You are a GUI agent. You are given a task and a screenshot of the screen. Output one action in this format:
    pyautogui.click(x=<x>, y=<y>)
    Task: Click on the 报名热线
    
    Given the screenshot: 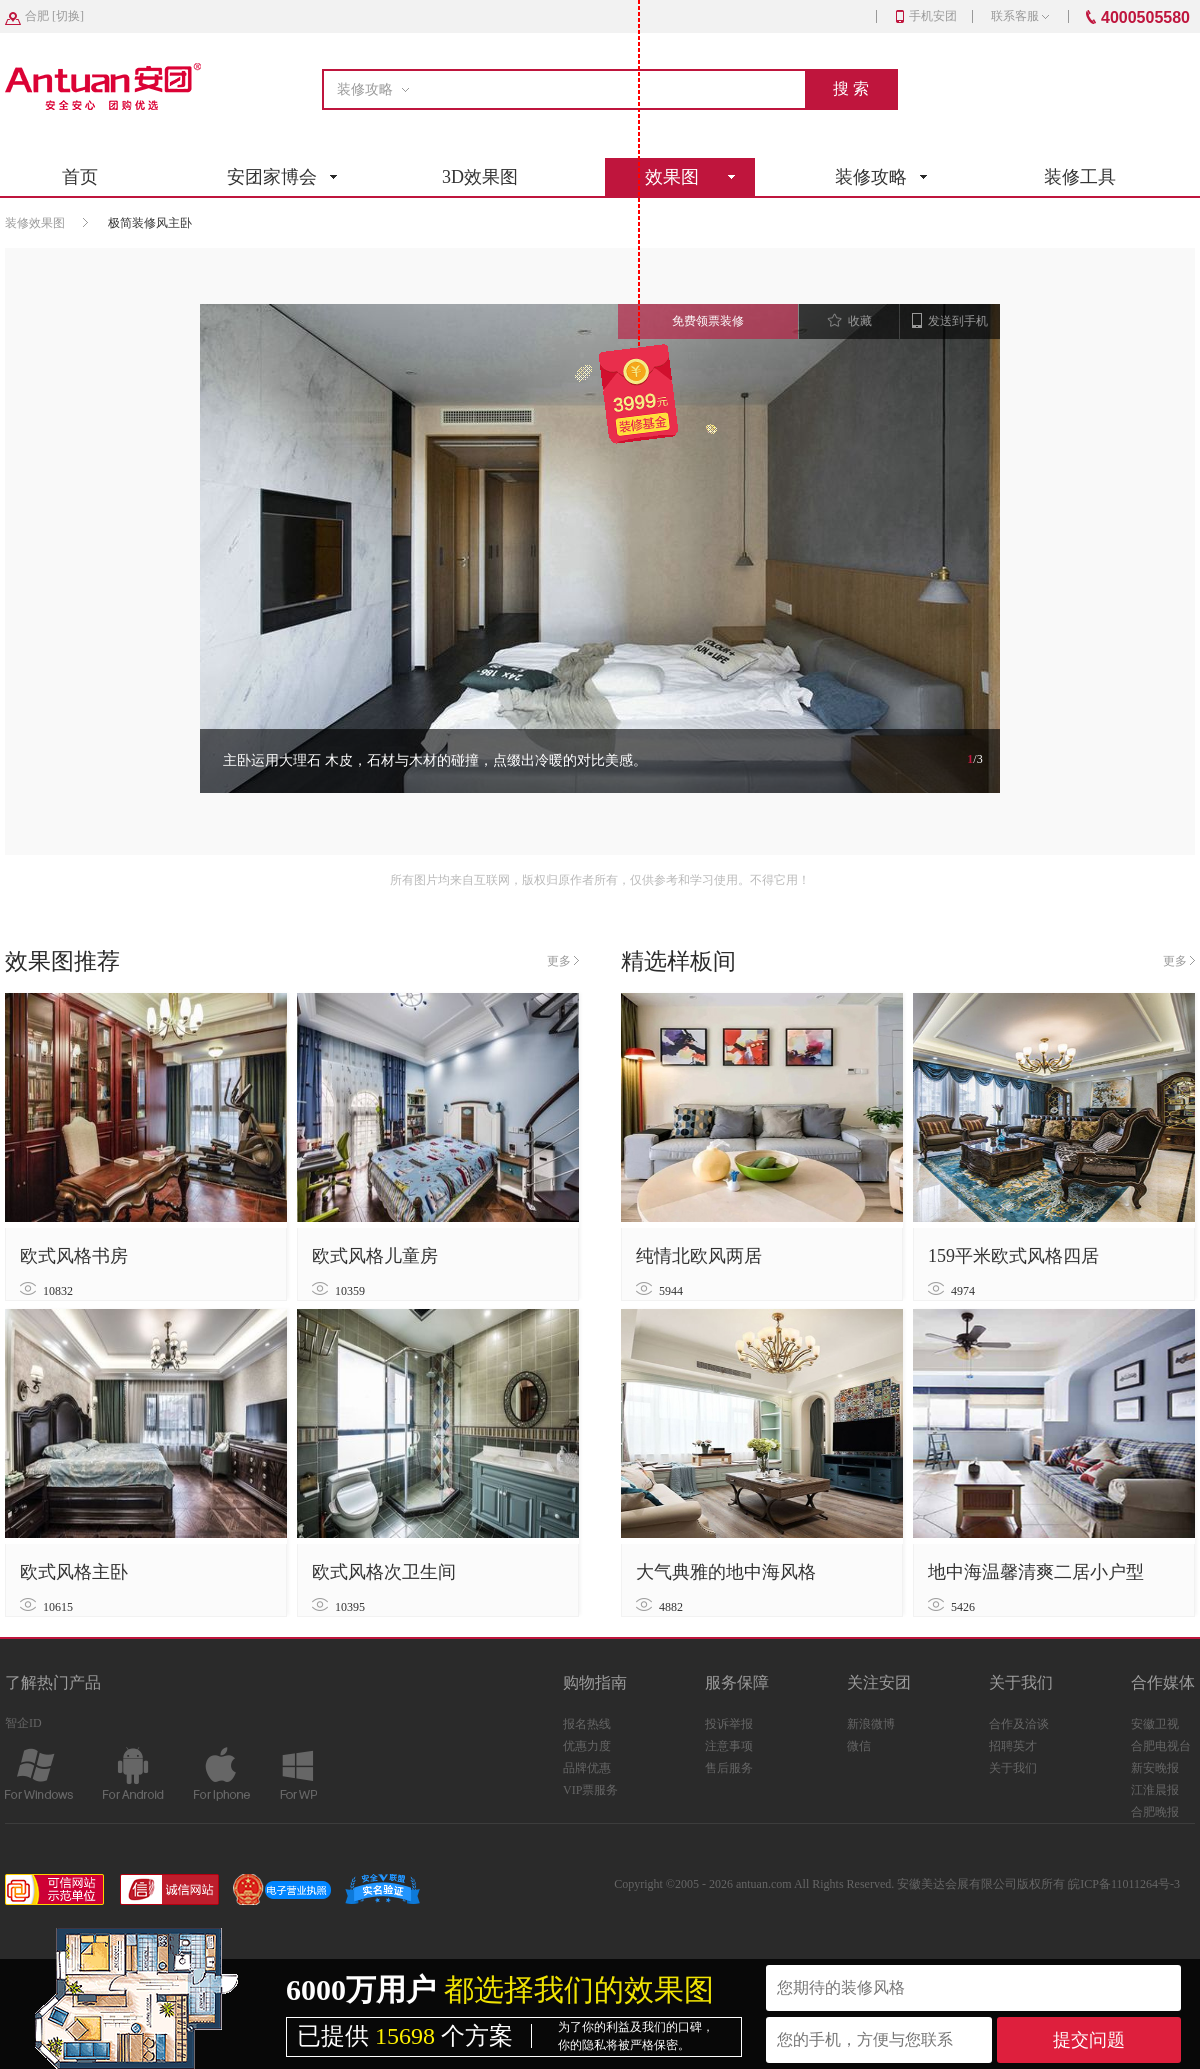 What is the action you would take?
    pyautogui.click(x=587, y=1724)
    